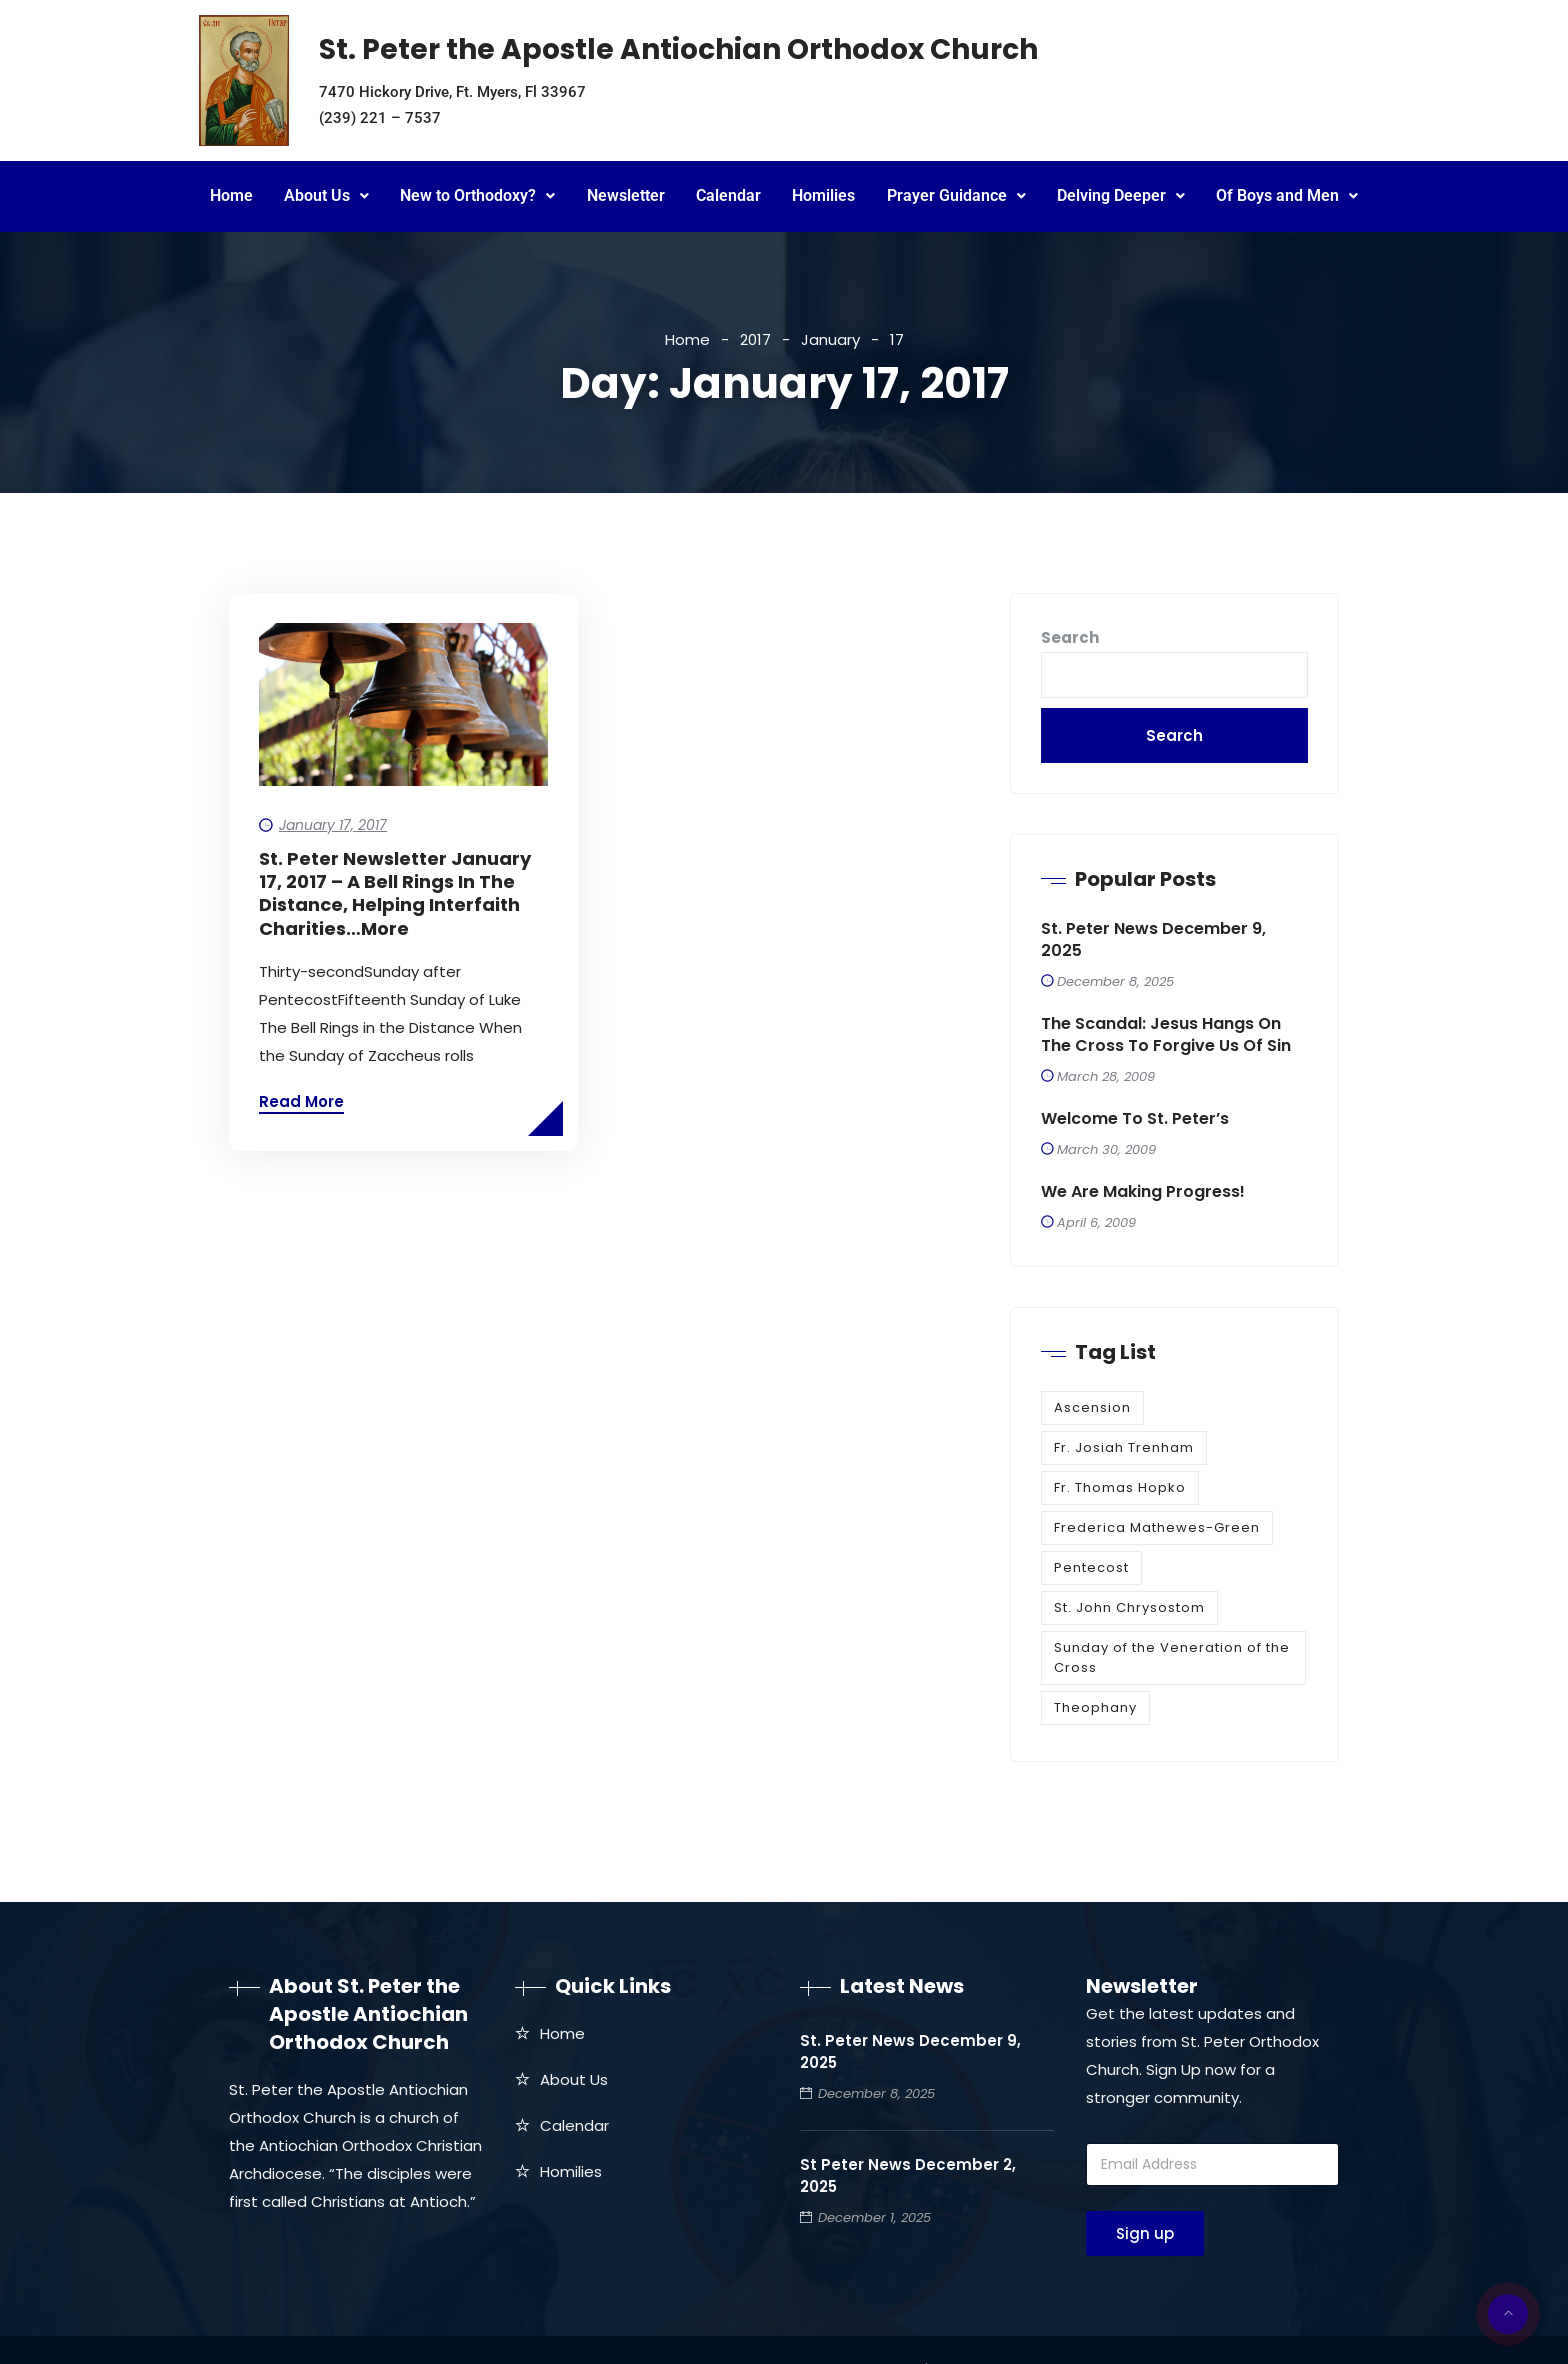 Image resolution: width=1568 pixels, height=2364 pixels. Describe the element at coordinates (823, 195) in the screenshot. I see `Homilies` at that location.